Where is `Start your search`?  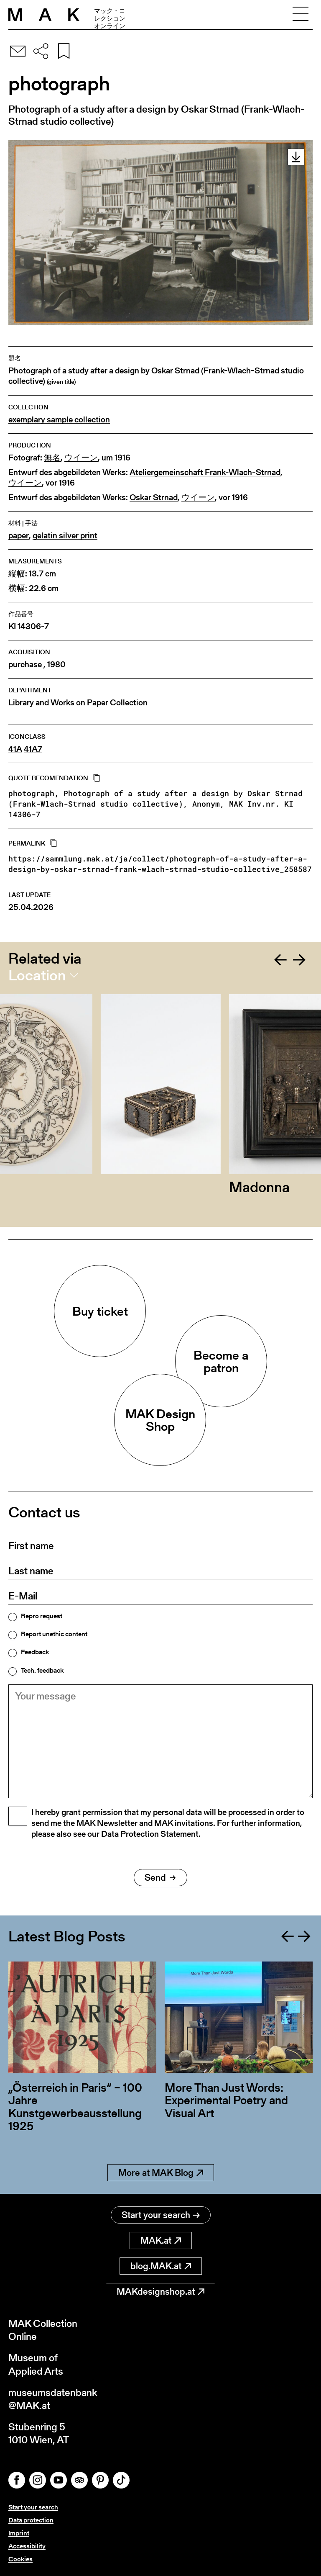 Start your search is located at coordinates (161, 2214).